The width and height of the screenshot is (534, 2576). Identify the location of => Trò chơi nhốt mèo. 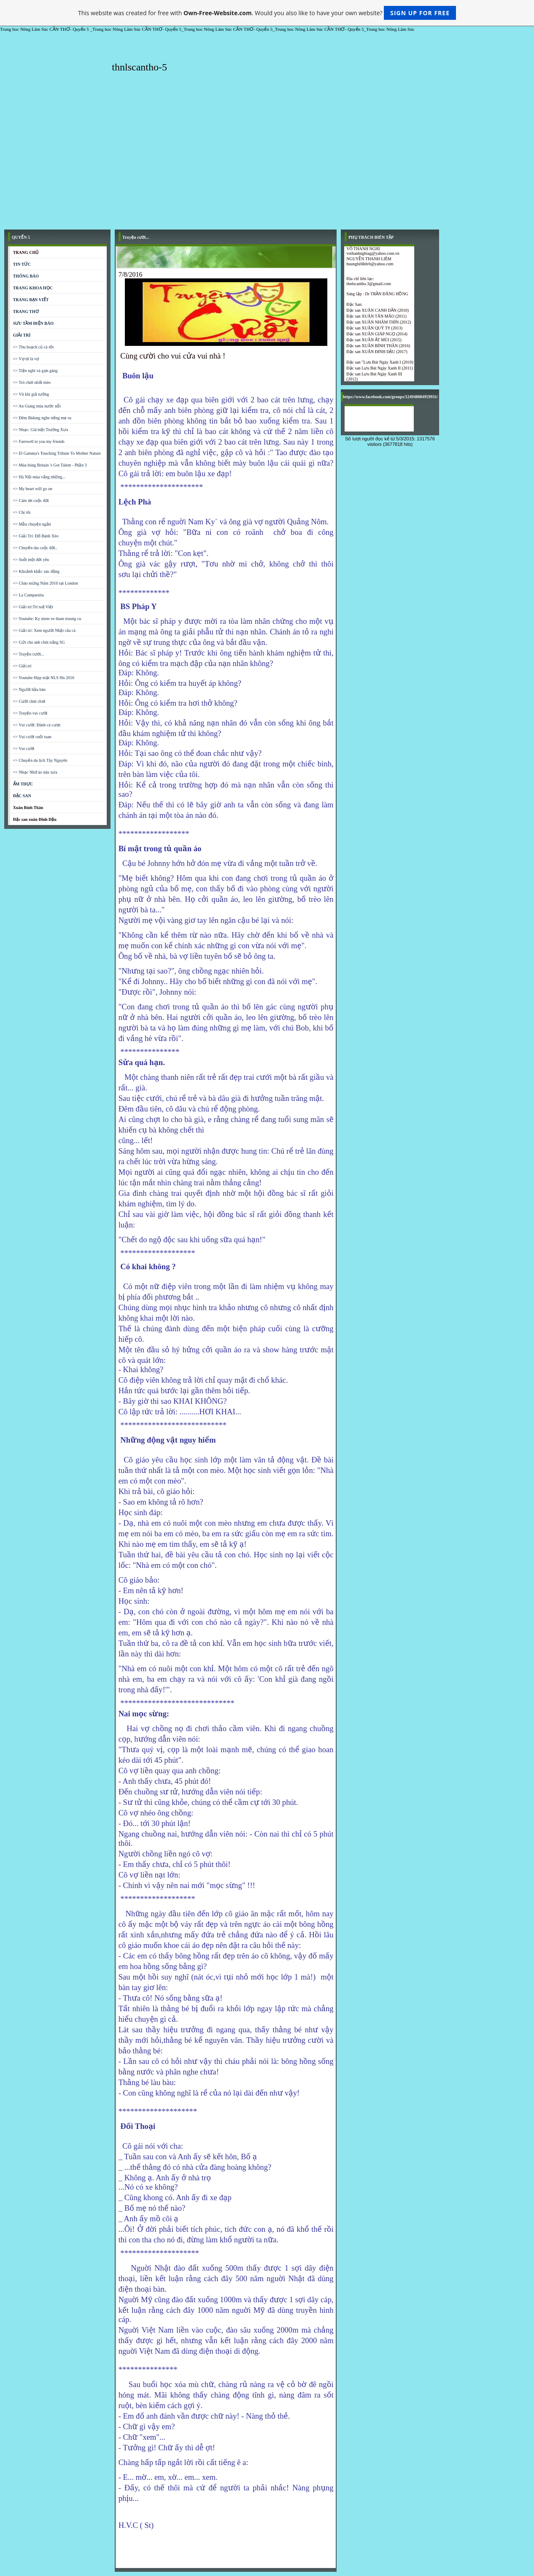
(32, 382).